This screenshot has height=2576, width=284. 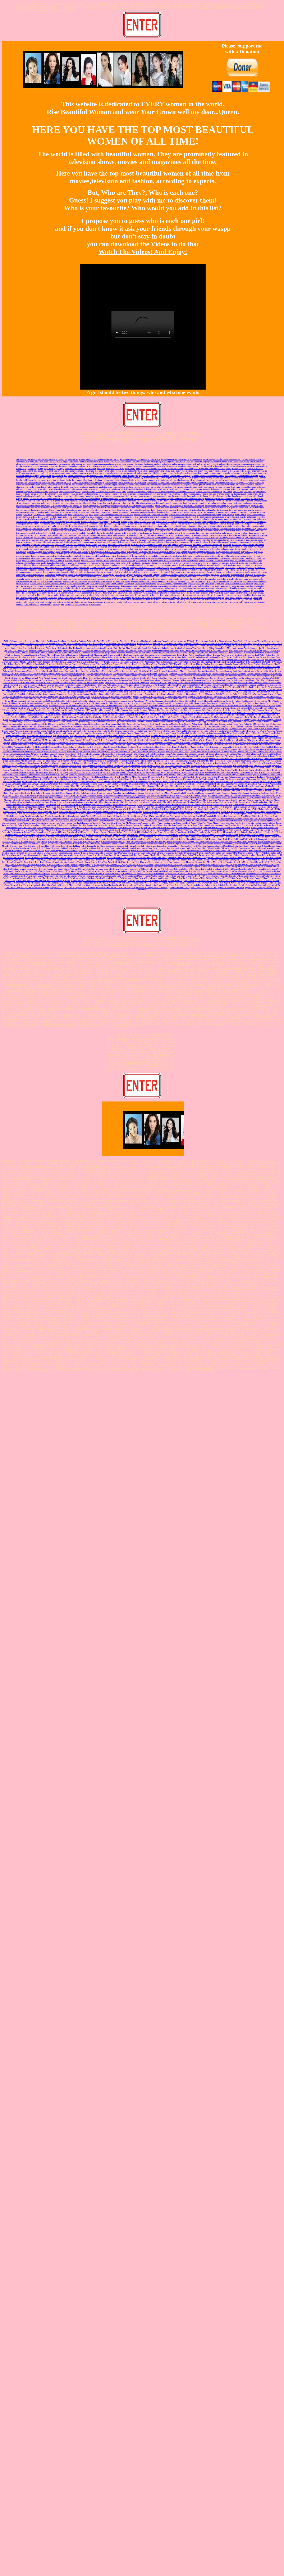 What do you see at coordinates (88, 570) in the screenshot?
I see `patti-petite` at bounding box center [88, 570].